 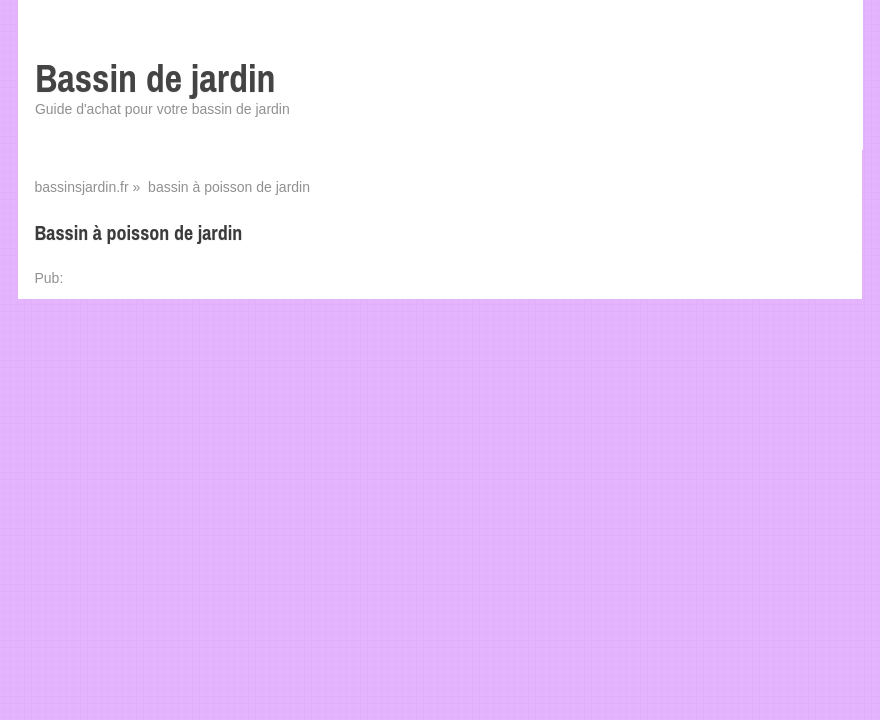 What do you see at coordinates (81, 187) in the screenshot?
I see `bassinsjardin.fr` at bounding box center [81, 187].